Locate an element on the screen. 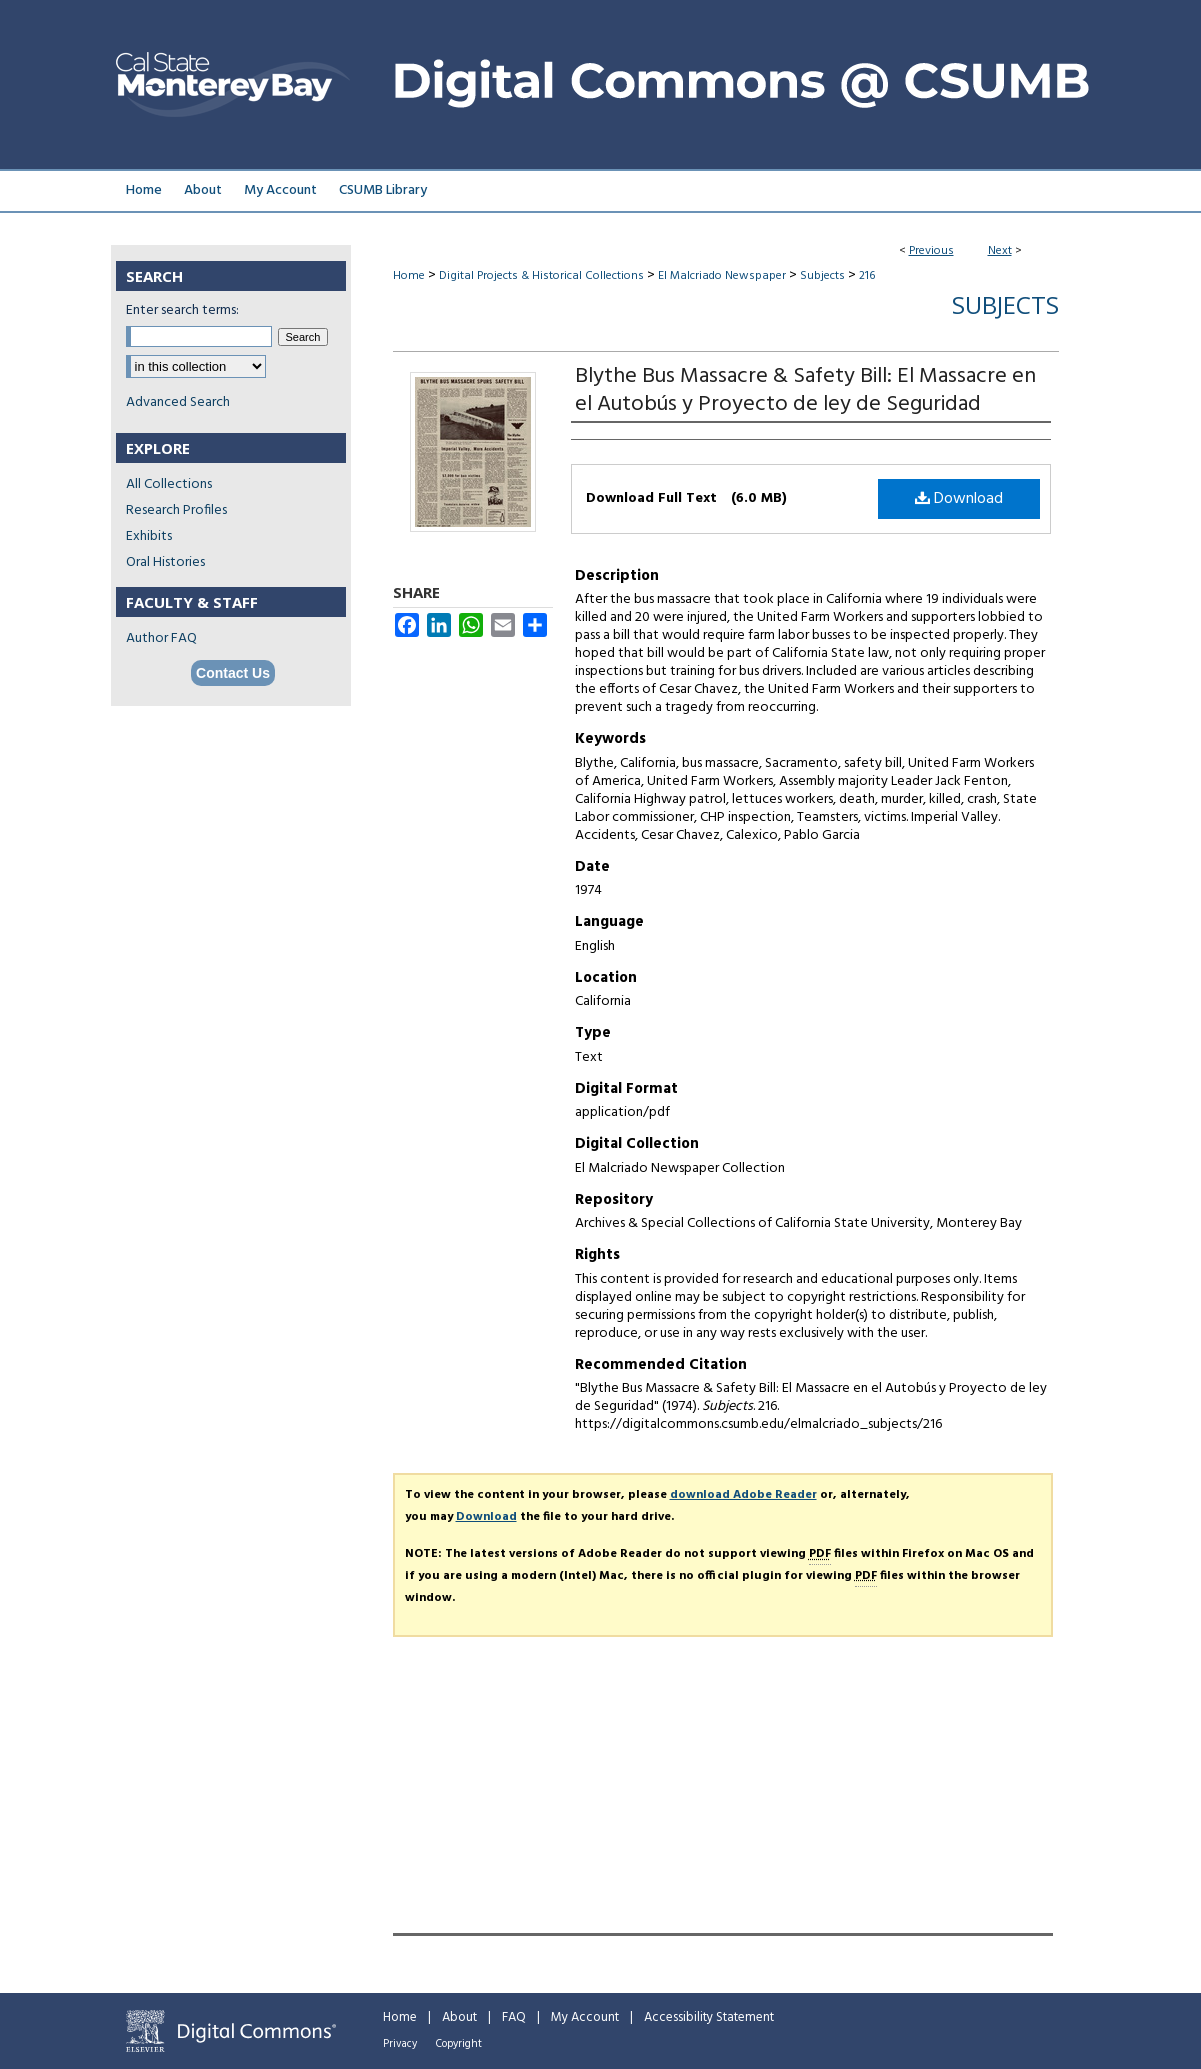 Image resolution: width=1201 pixels, height=2069 pixels. CSUMB Library is located at coordinates (383, 190).